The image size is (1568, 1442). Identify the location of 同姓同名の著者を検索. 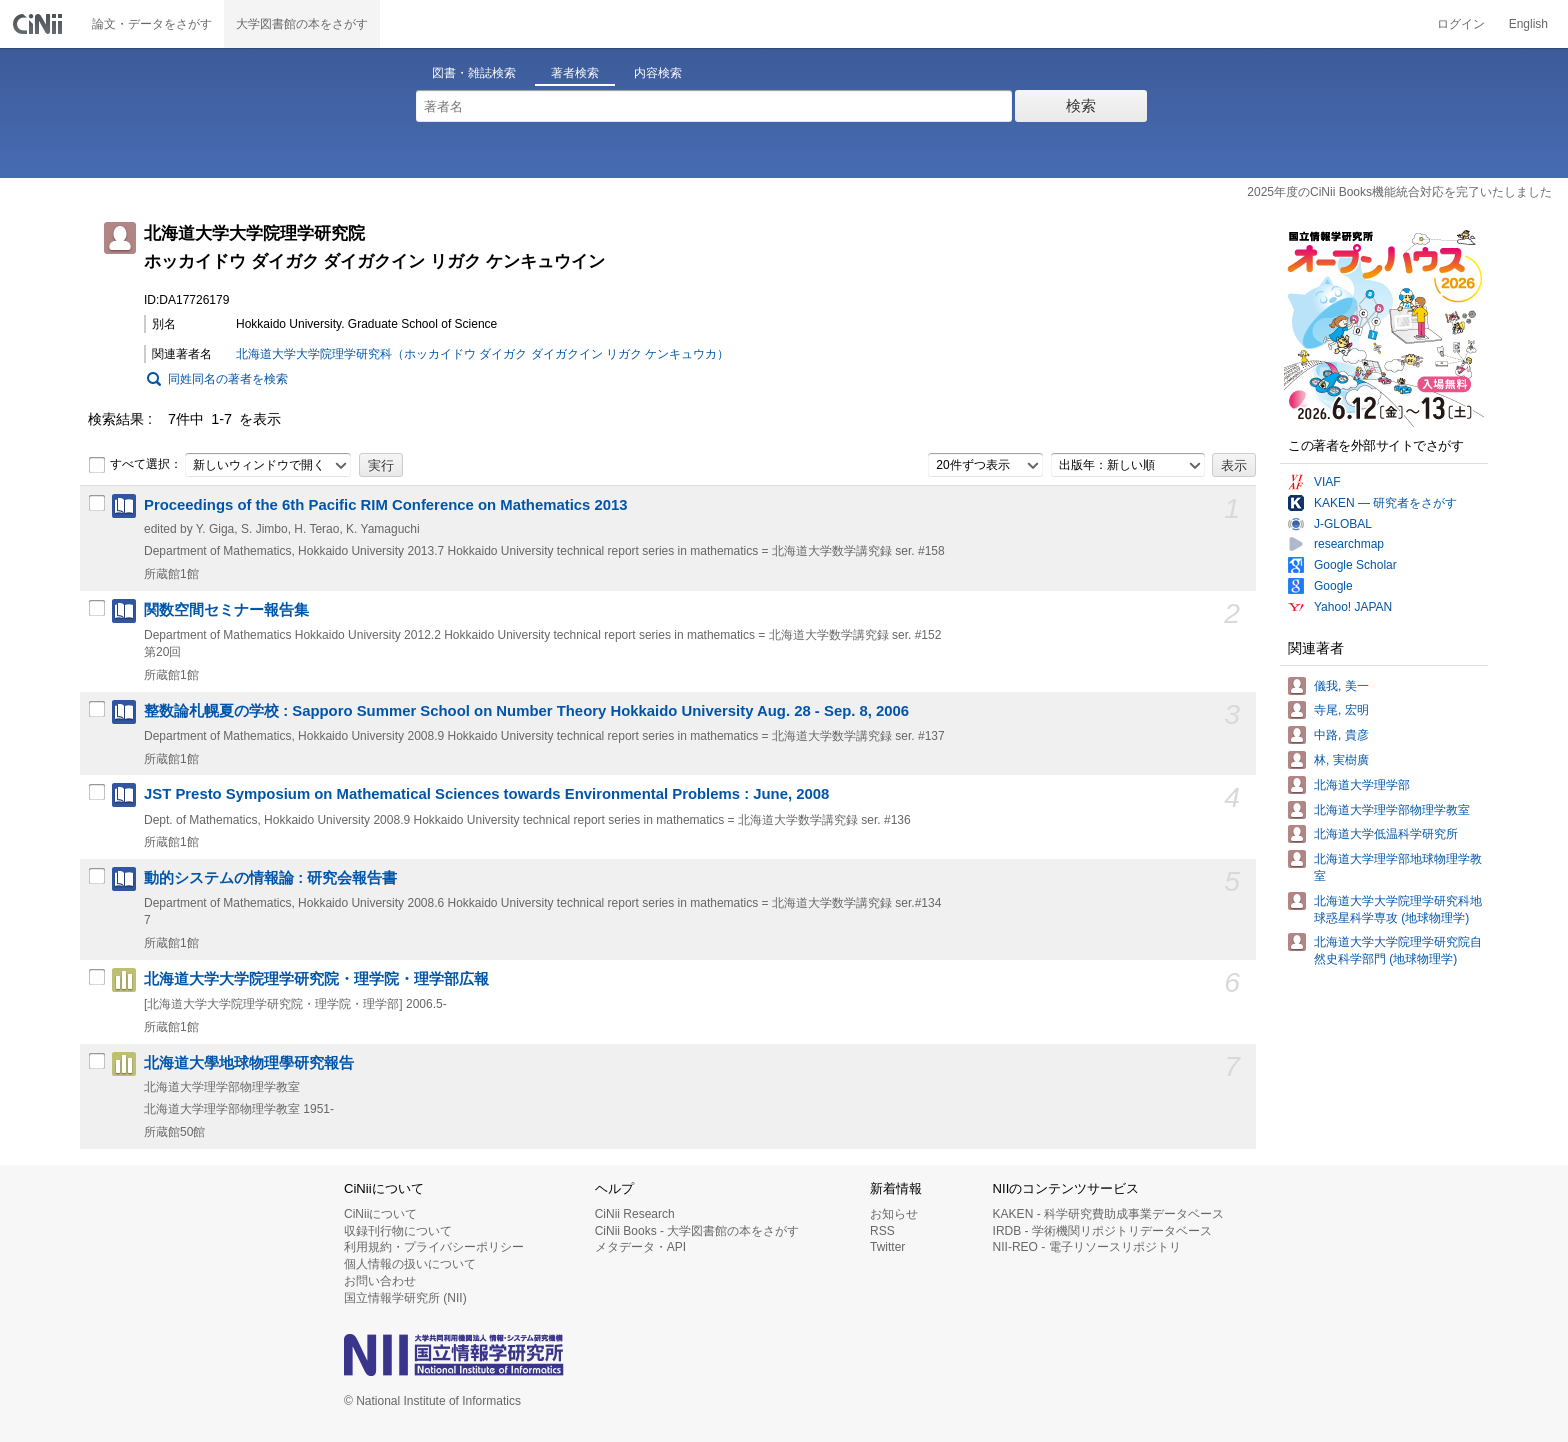
(228, 379).